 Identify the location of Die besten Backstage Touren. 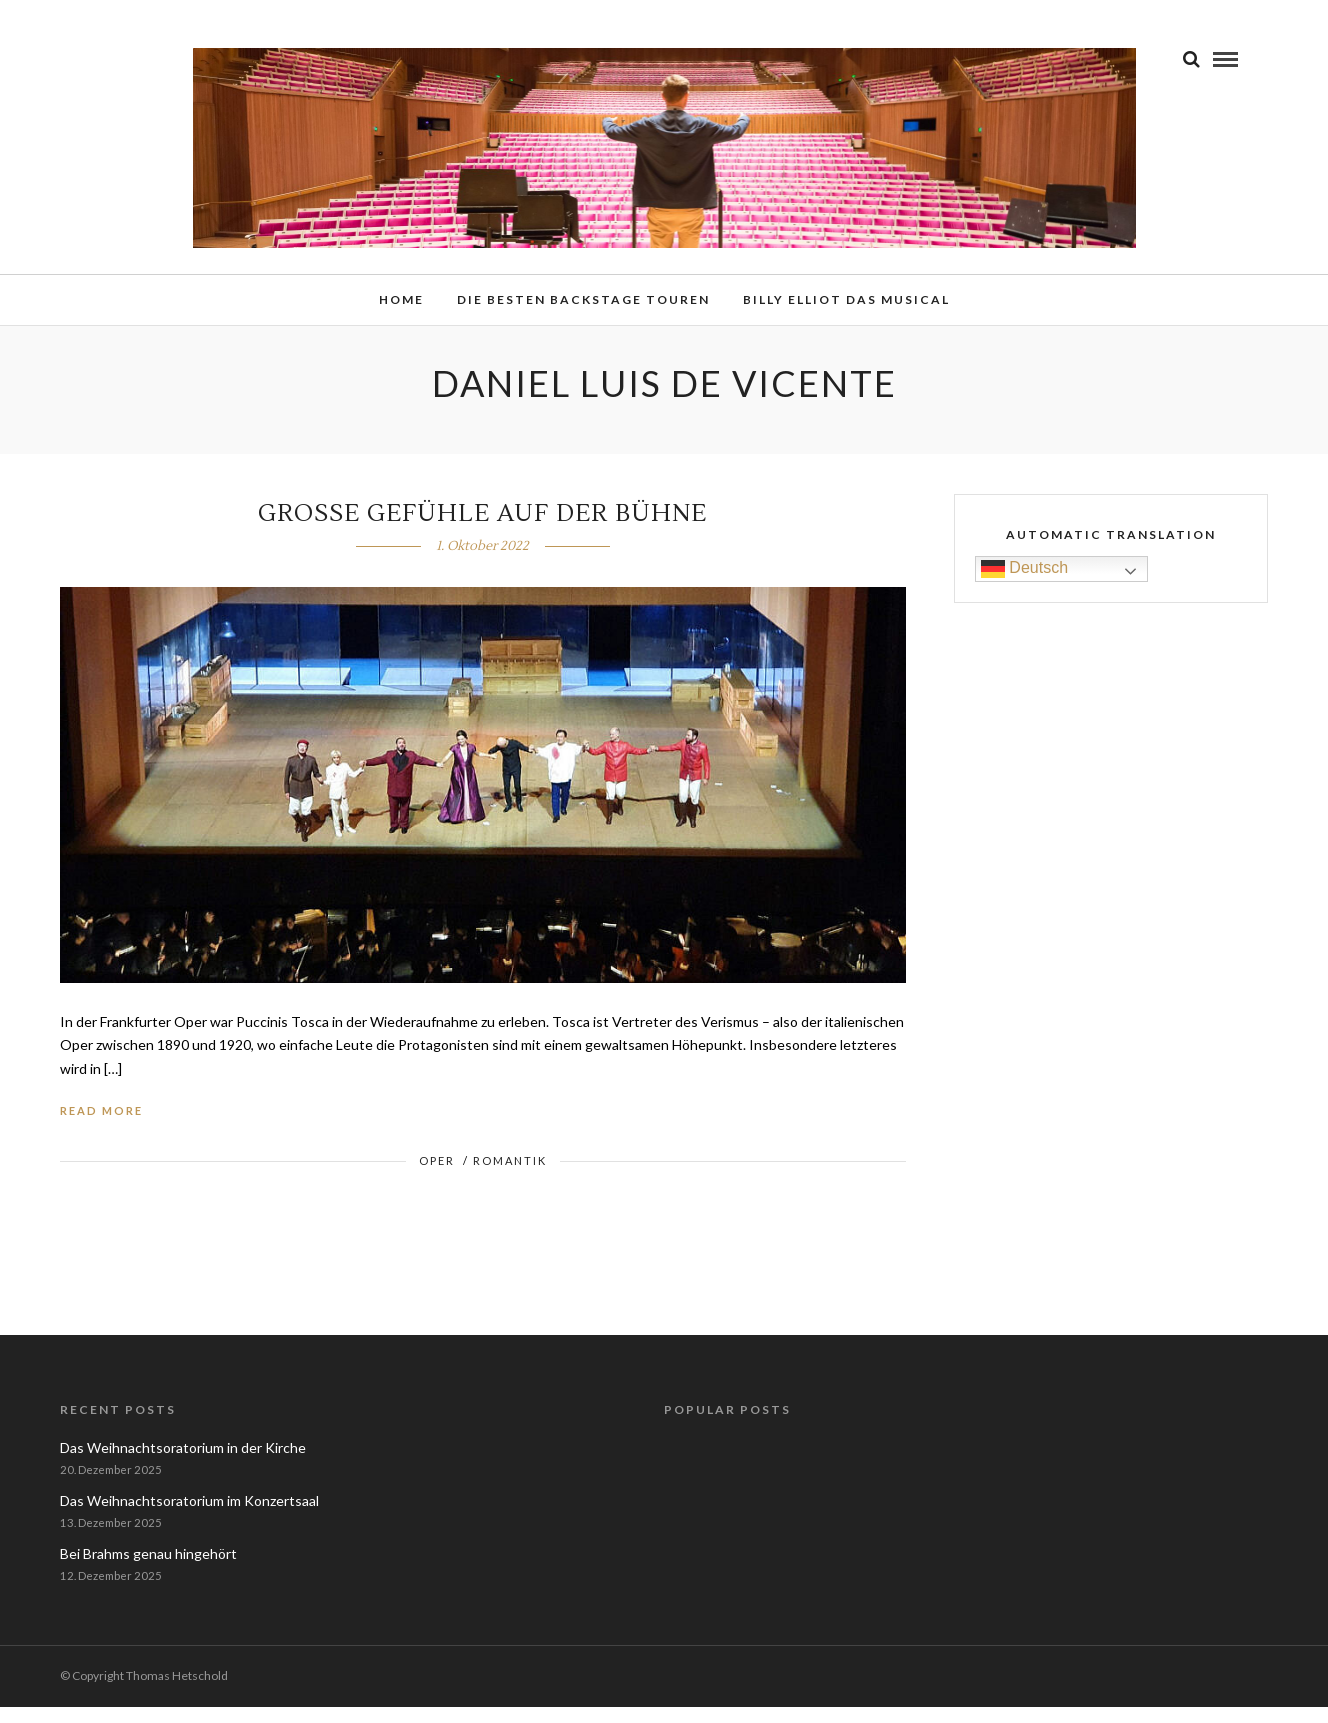
(583, 302).